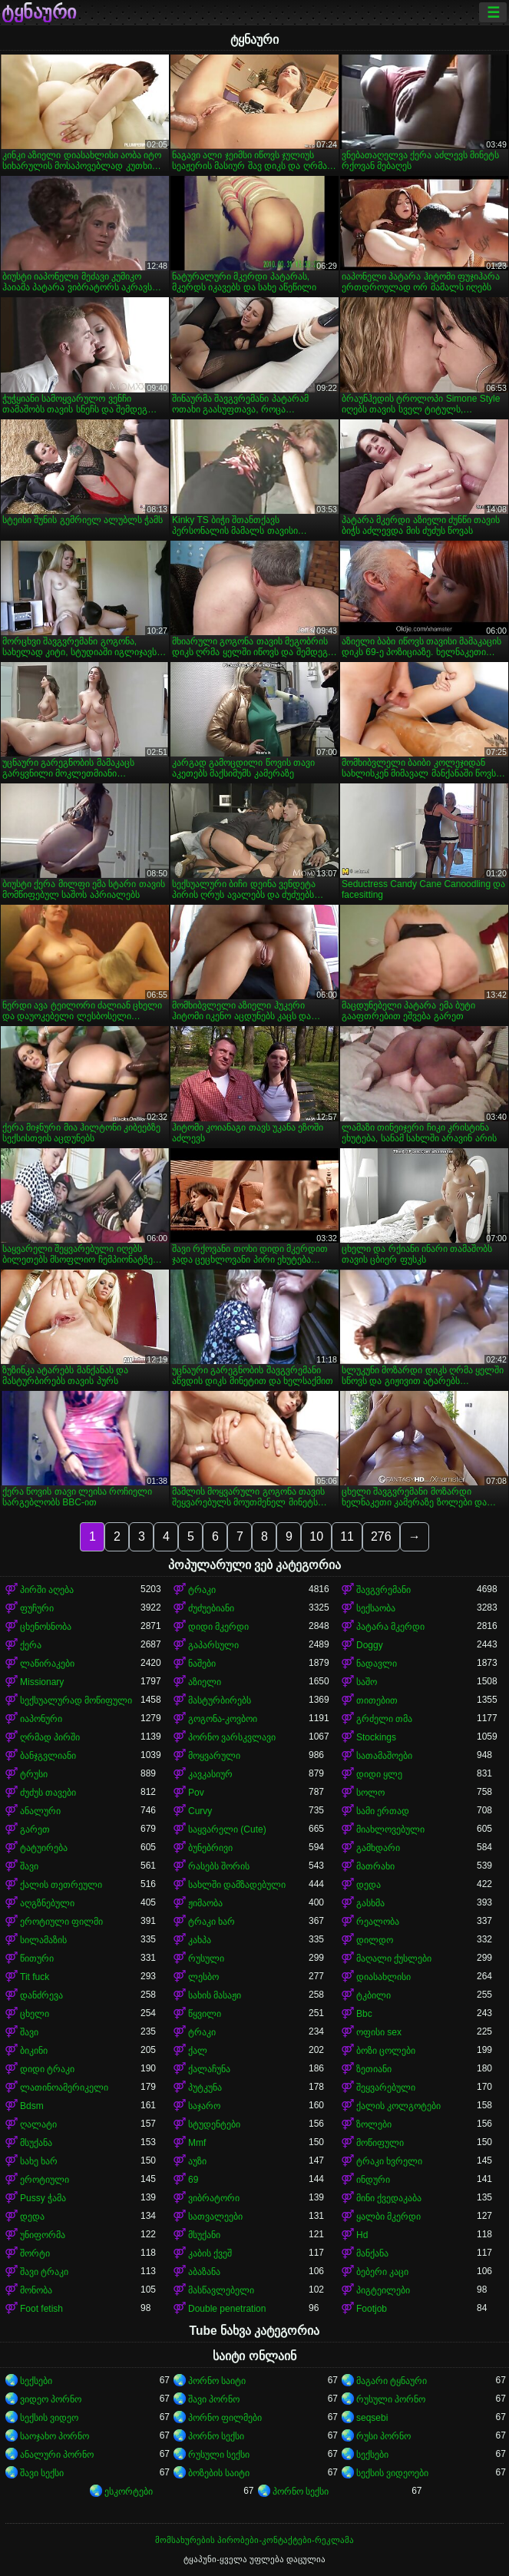 The width and height of the screenshot is (509, 2576). What do you see at coordinates (214, 2124) in the screenshot?
I see `სტუდენტები` at bounding box center [214, 2124].